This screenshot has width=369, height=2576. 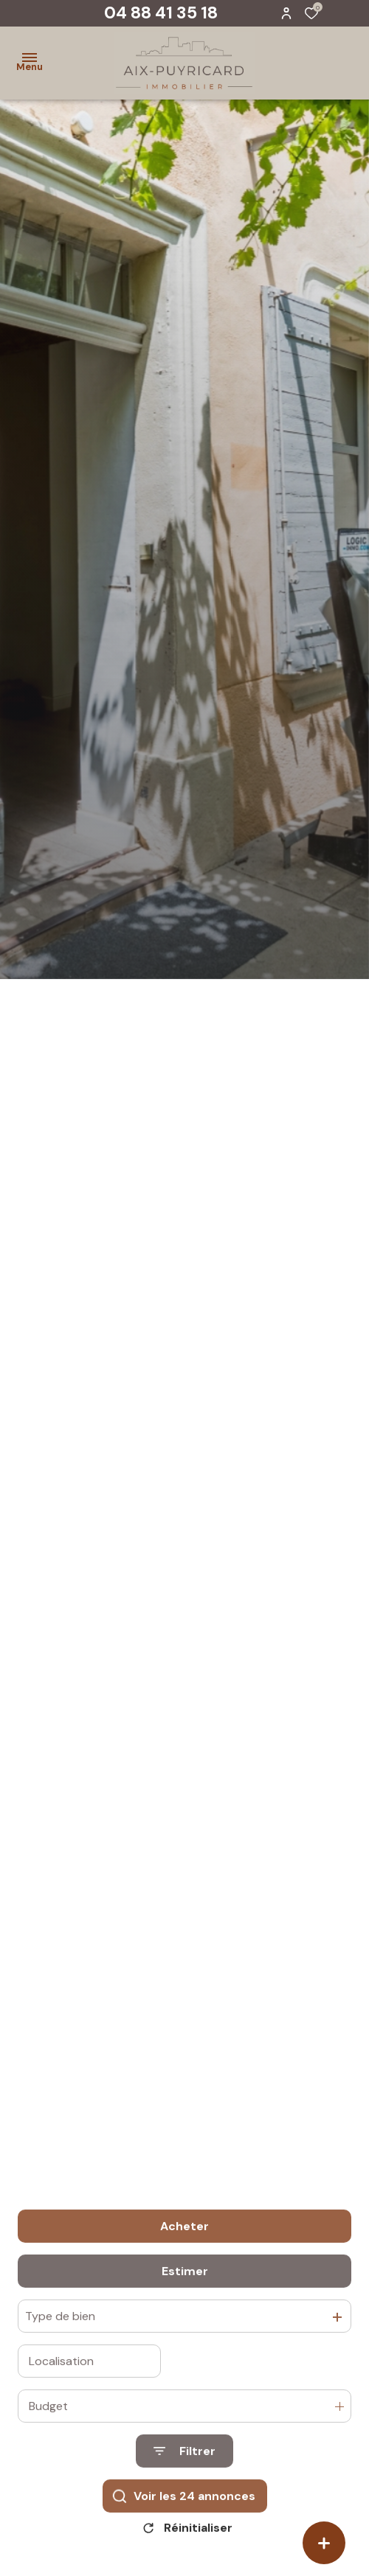 What do you see at coordinates (161, 12) in the screenshot?
I see `04 88 41 35 18` at bounding box center [161, 12].